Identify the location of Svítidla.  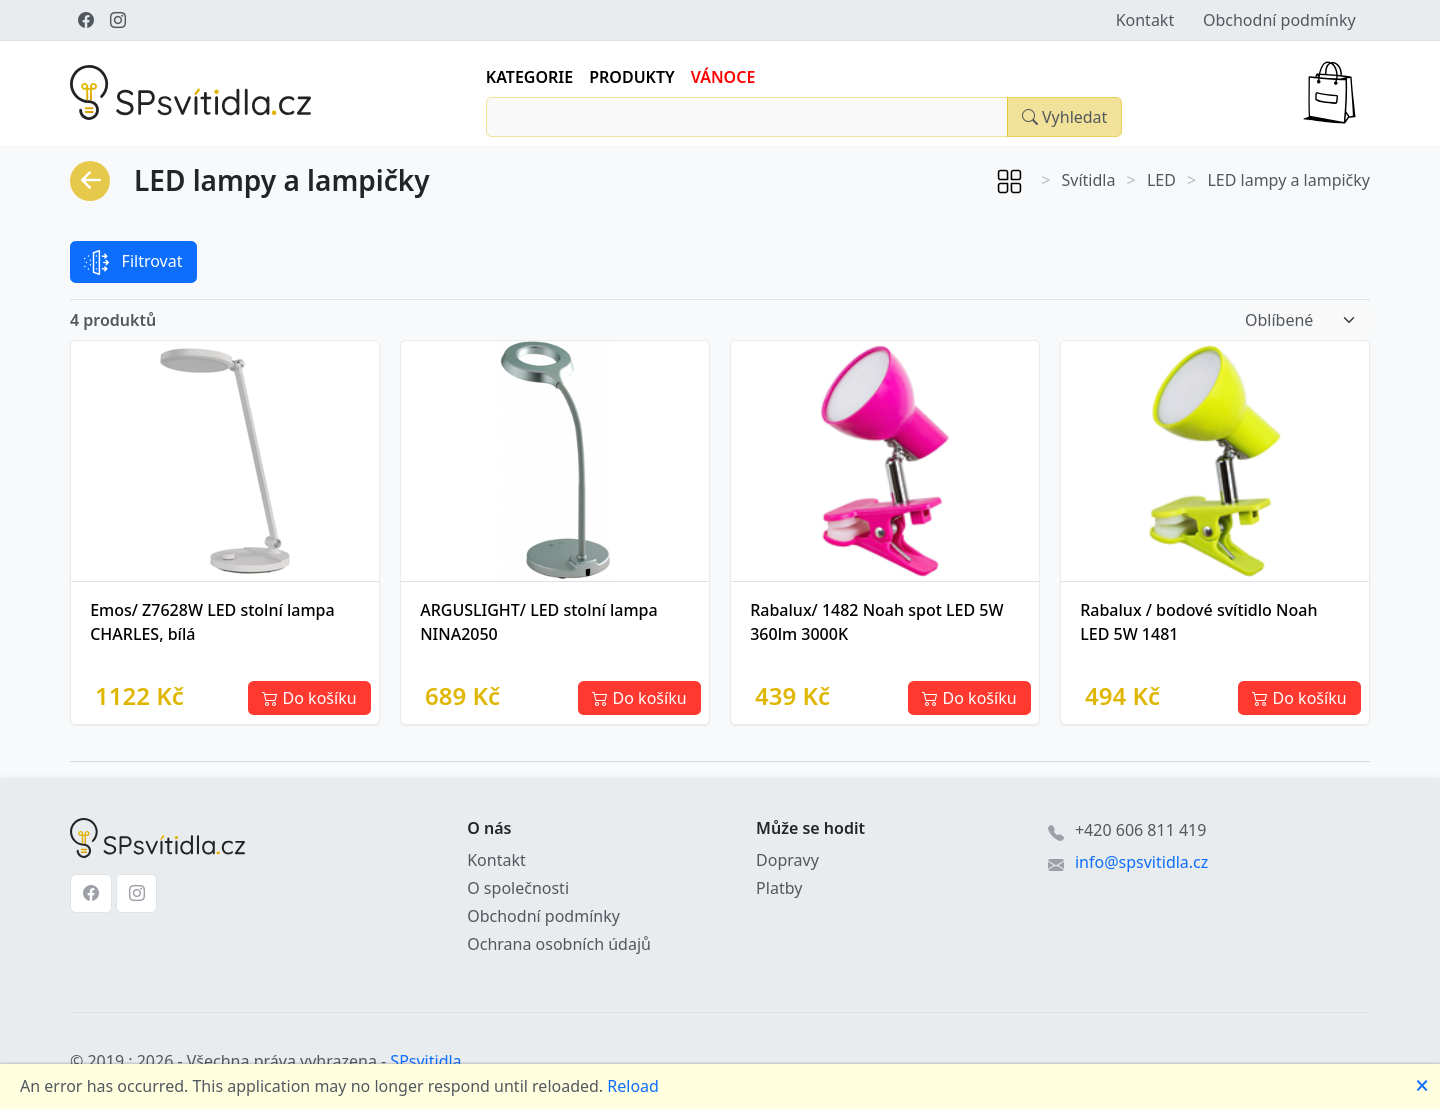
(1089, 180).